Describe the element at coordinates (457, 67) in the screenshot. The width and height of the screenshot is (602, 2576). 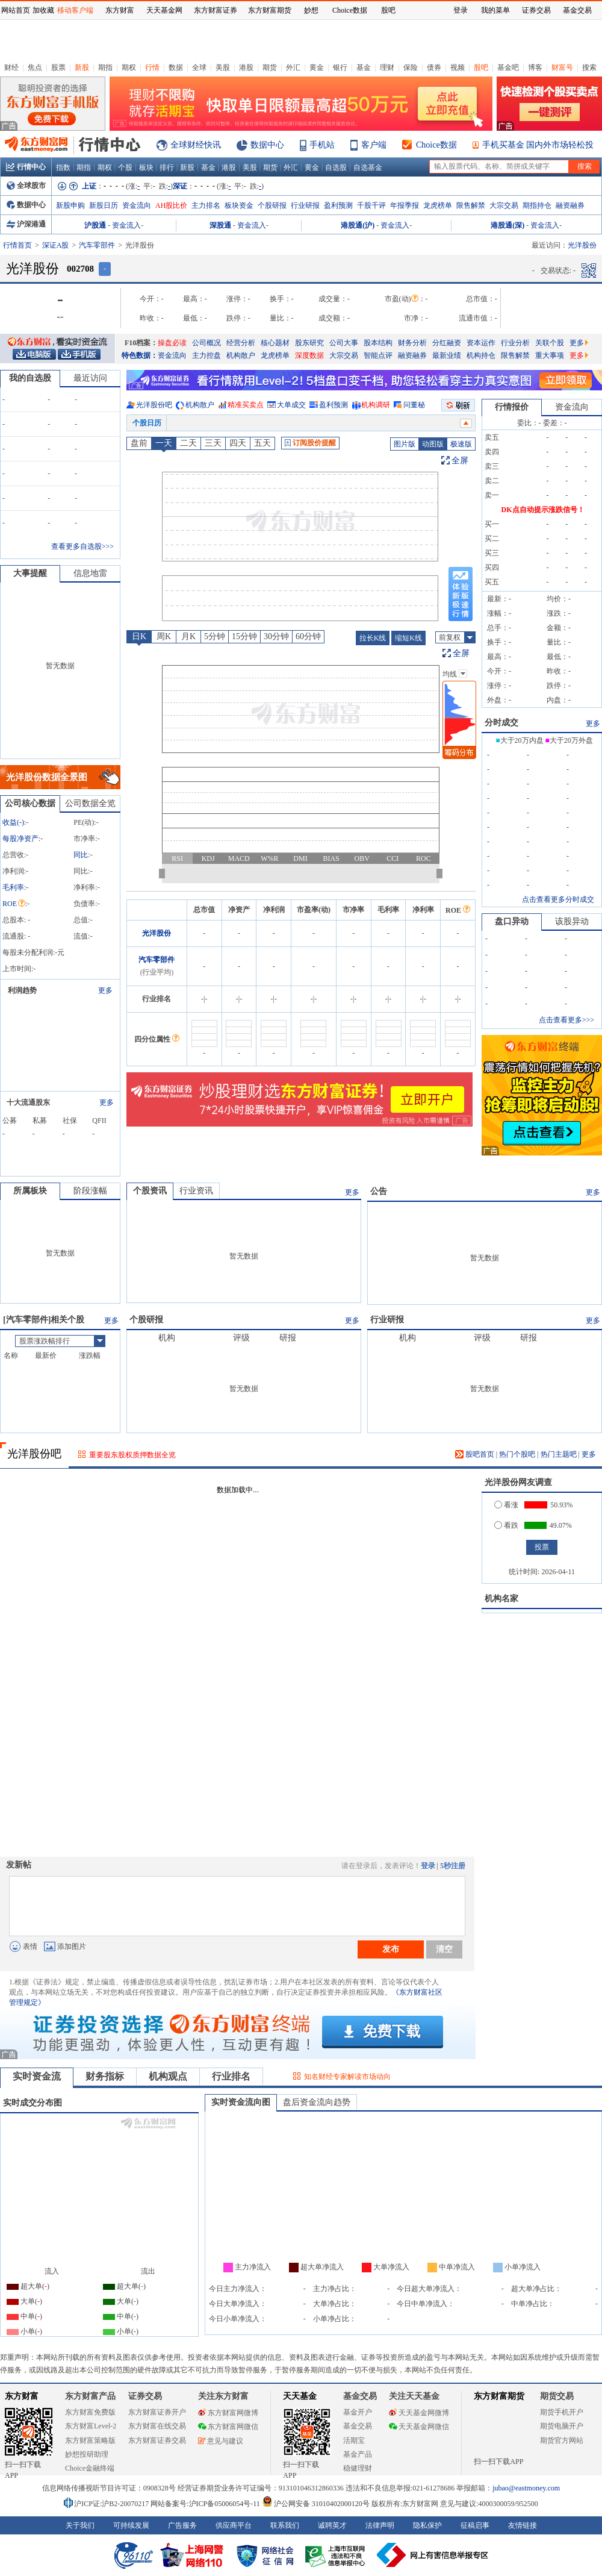
I see `视频` at that location.